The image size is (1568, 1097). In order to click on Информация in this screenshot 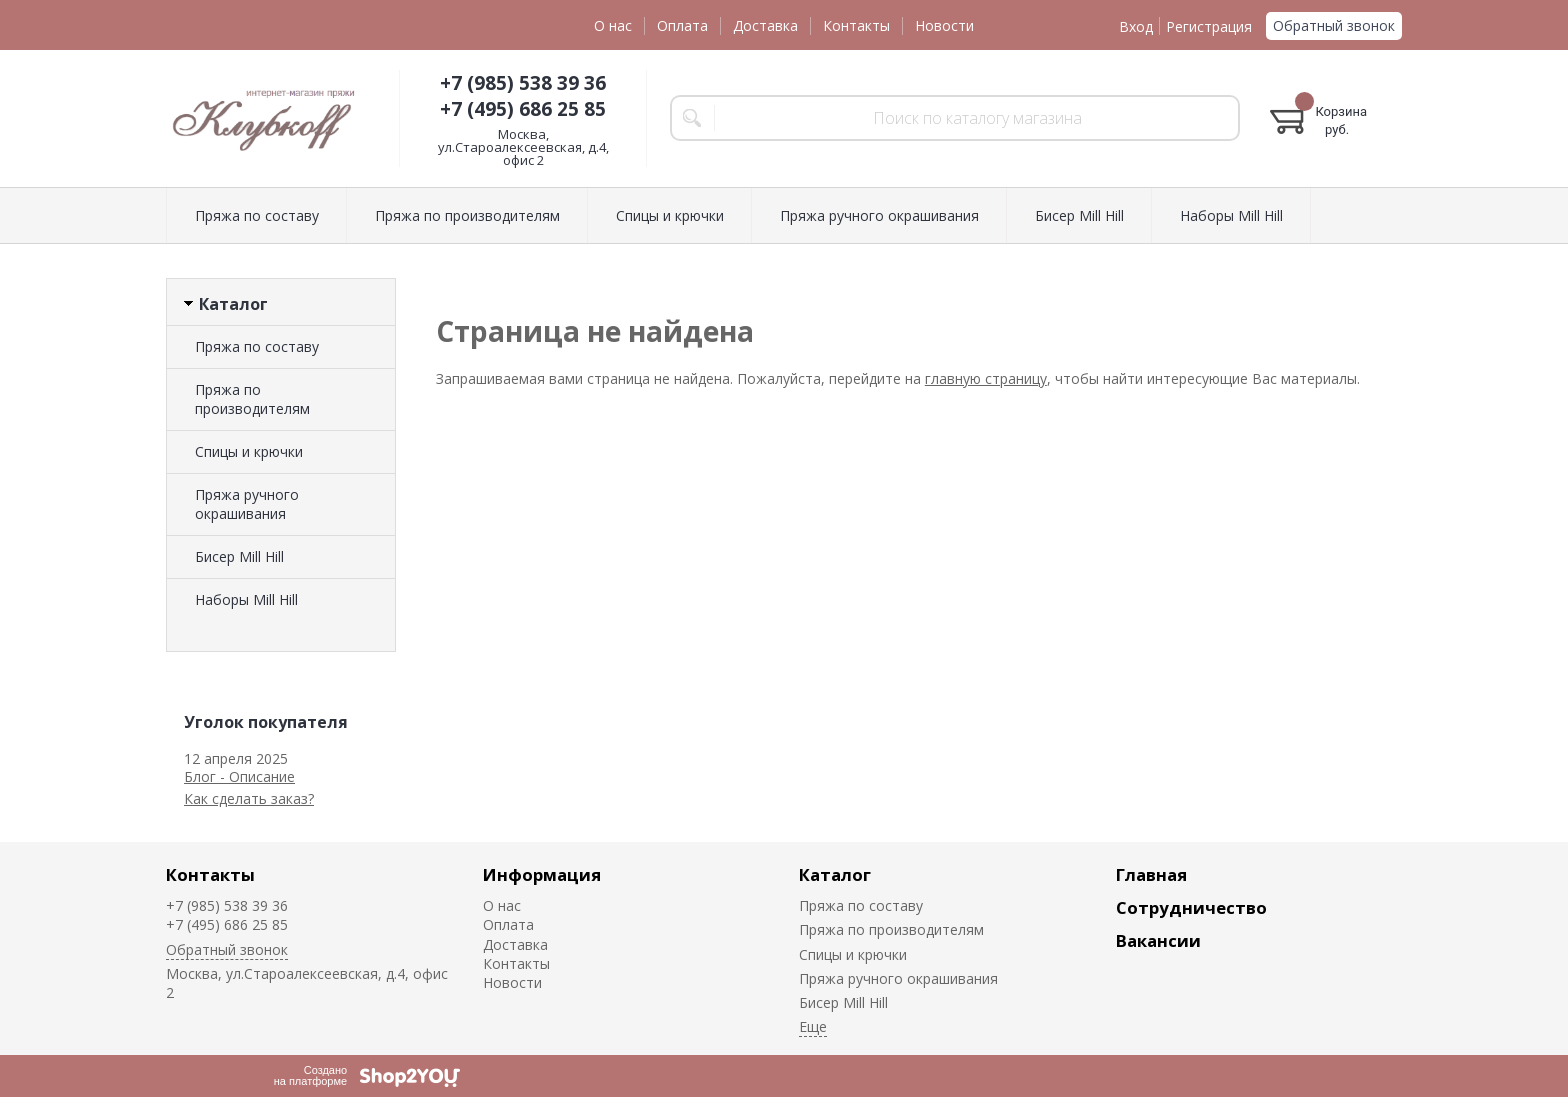, I will do `click(542, 874)`.